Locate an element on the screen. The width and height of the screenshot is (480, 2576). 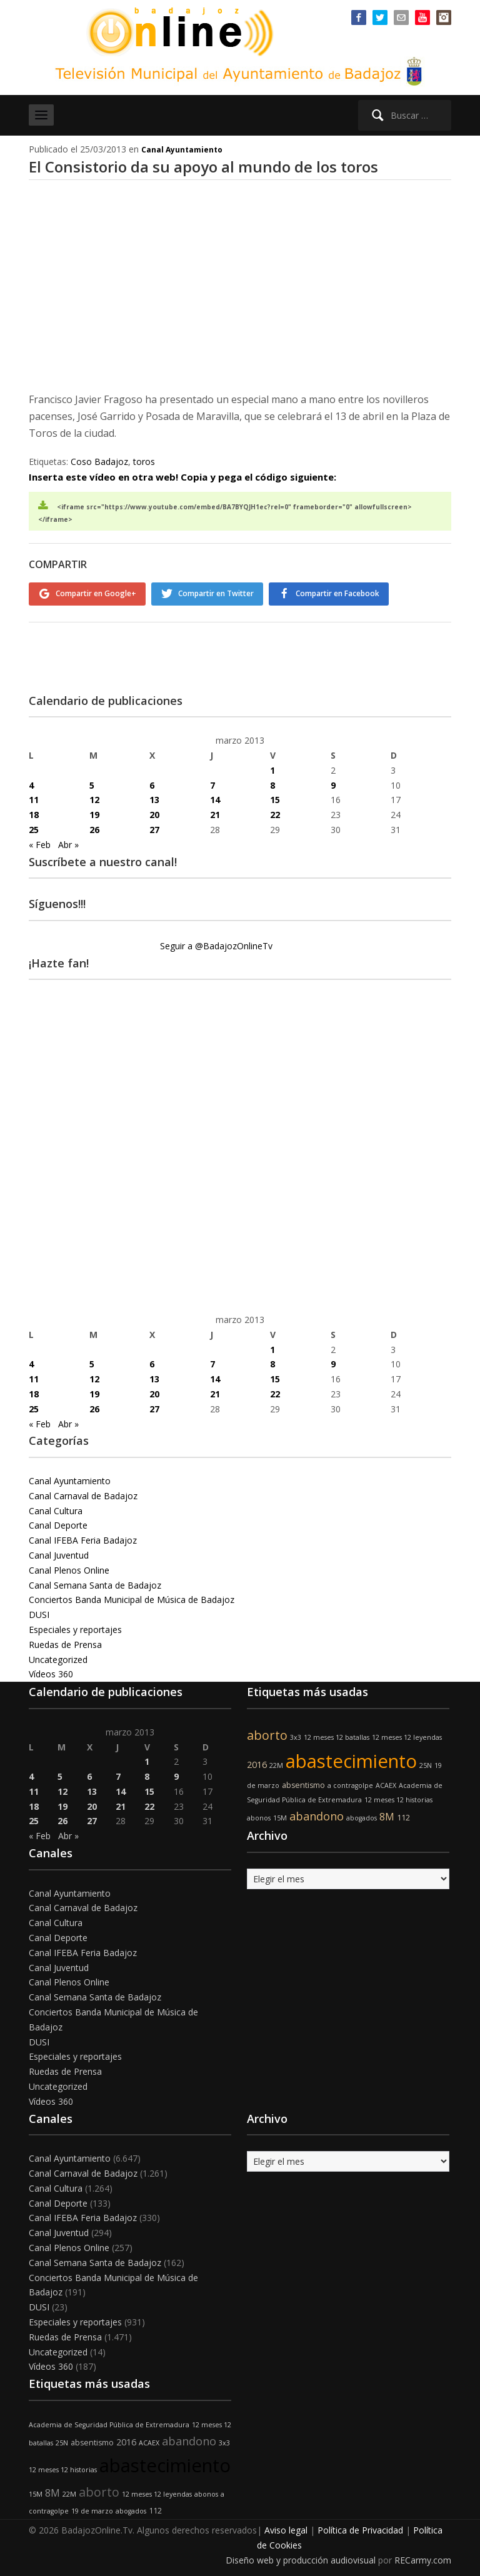
toros is located at coordinates (144, 461).